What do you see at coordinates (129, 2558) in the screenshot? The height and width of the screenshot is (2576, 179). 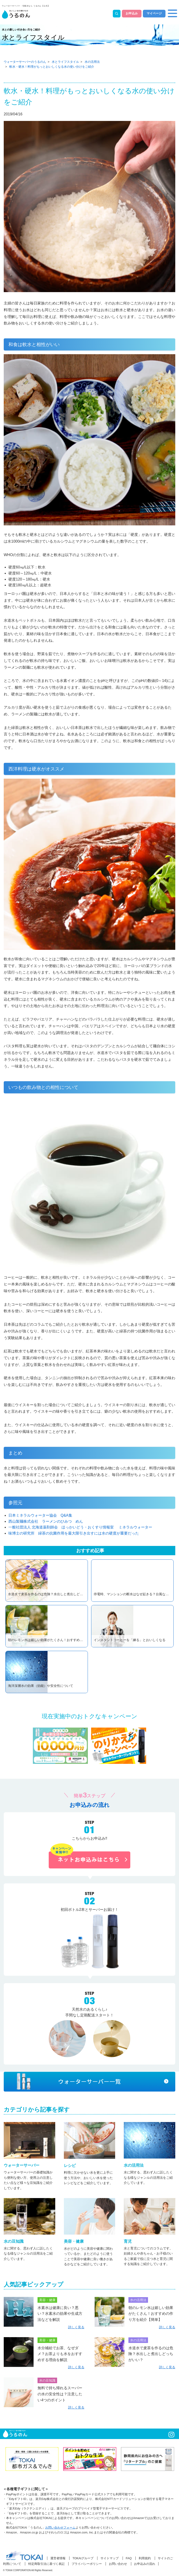 I see `FAQ` at bounding box center [129, 2558].